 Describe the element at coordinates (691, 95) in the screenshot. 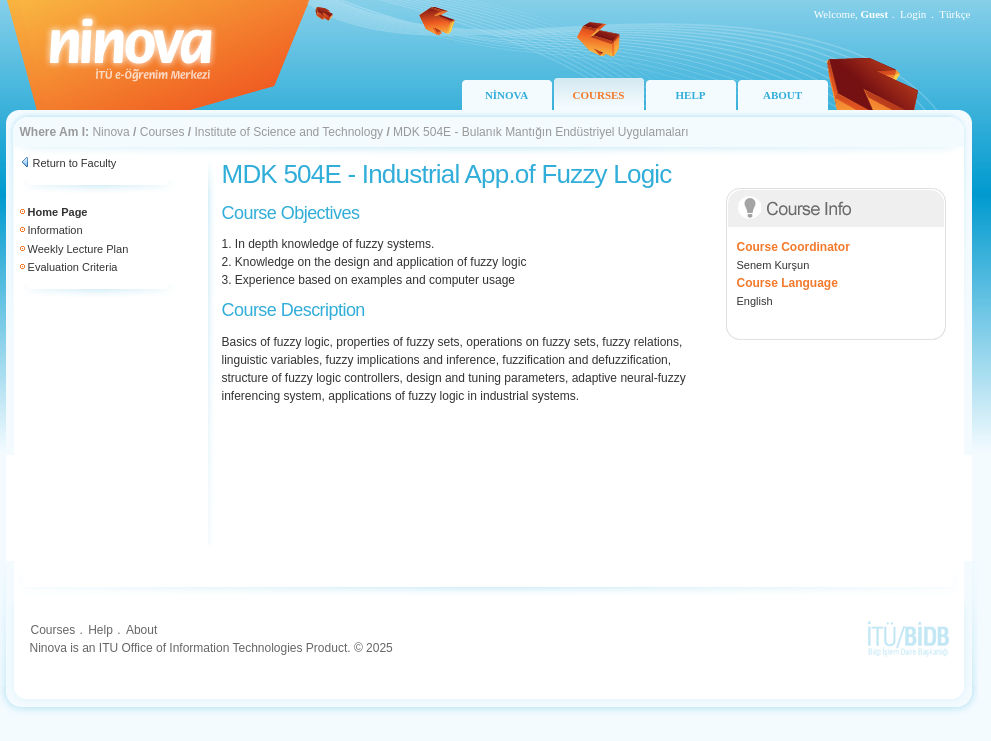

I see `HELP` at that location.